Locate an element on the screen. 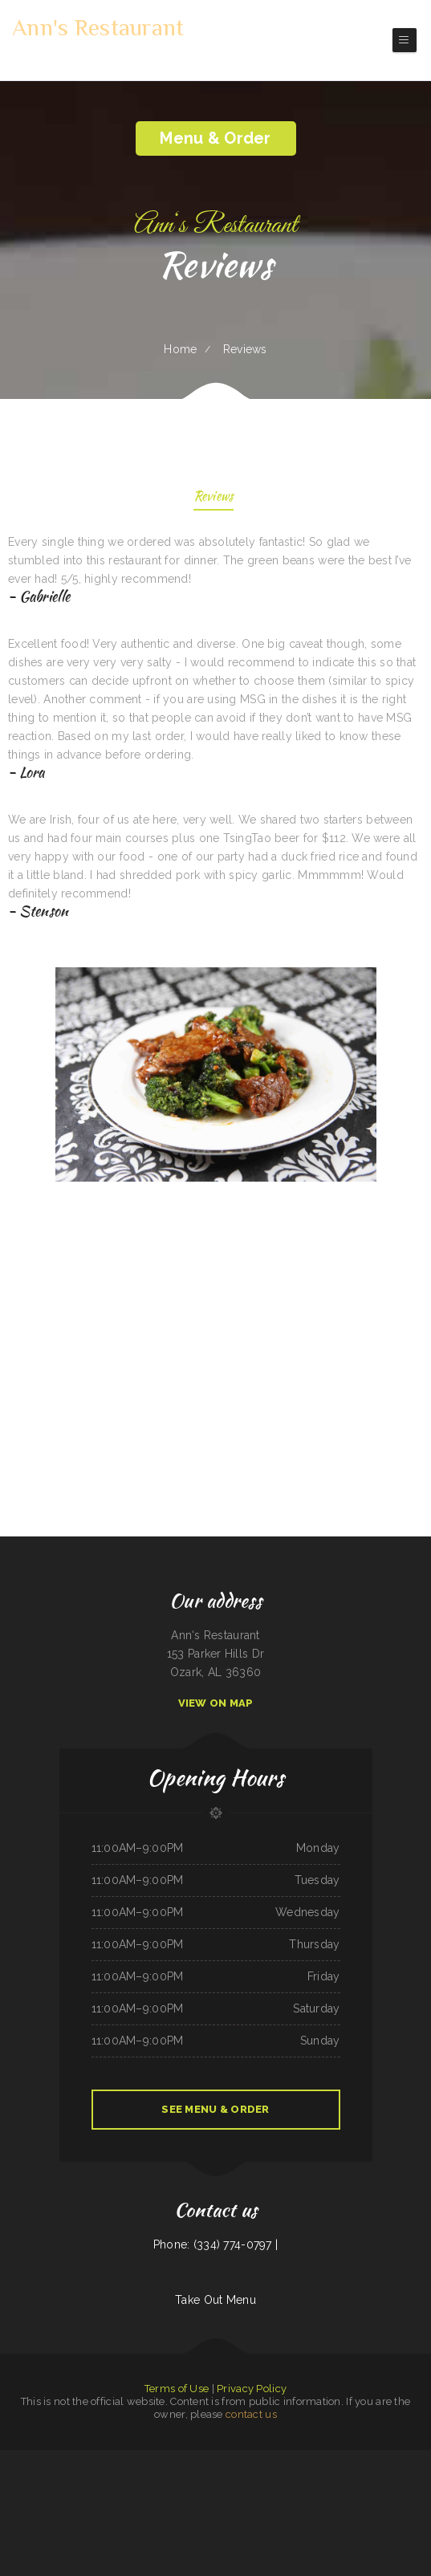 This screenshot has width=431, height=2576. Bueche‘s Bar & Grill is located at coordinates (349, 2459).